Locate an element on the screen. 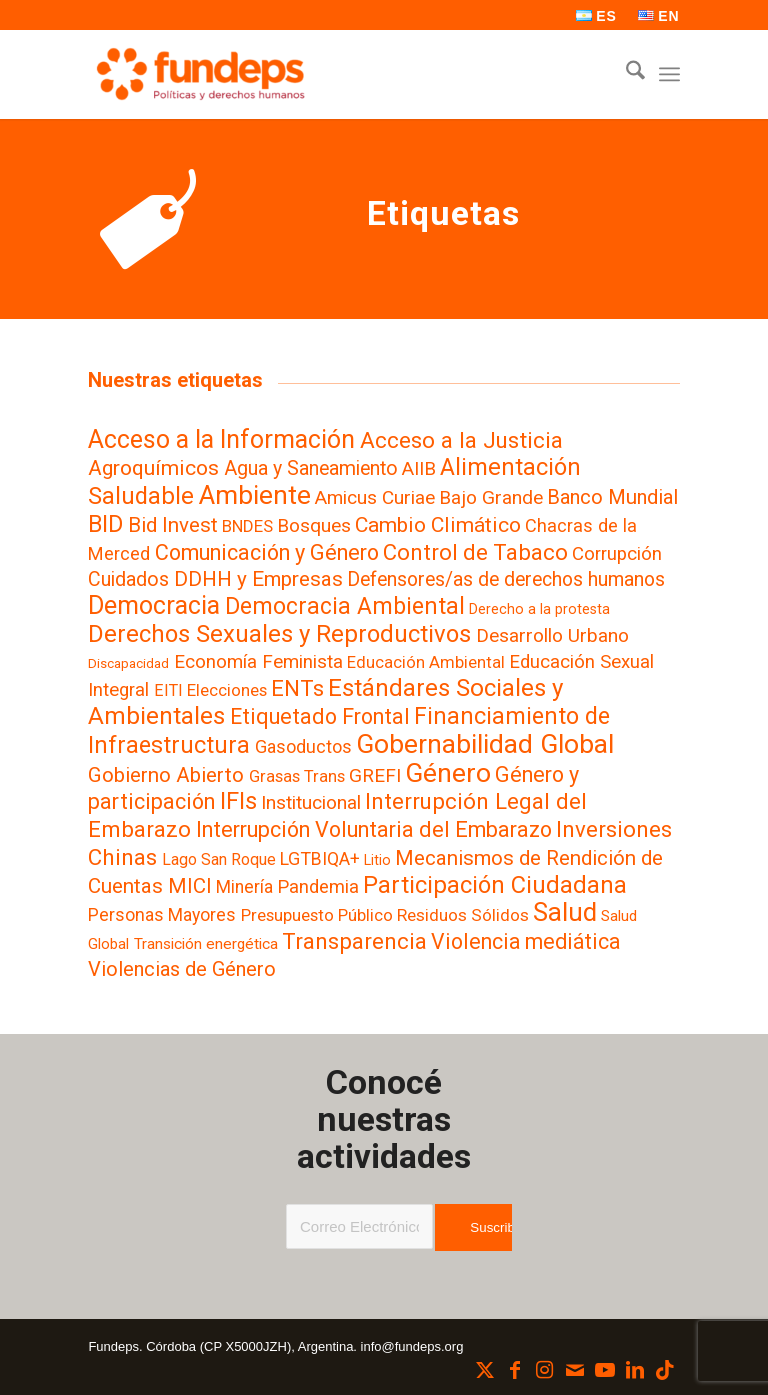  Control de Tabaco [Control de Tabaco (55 elementos)] is located at coordinates (475, 552).